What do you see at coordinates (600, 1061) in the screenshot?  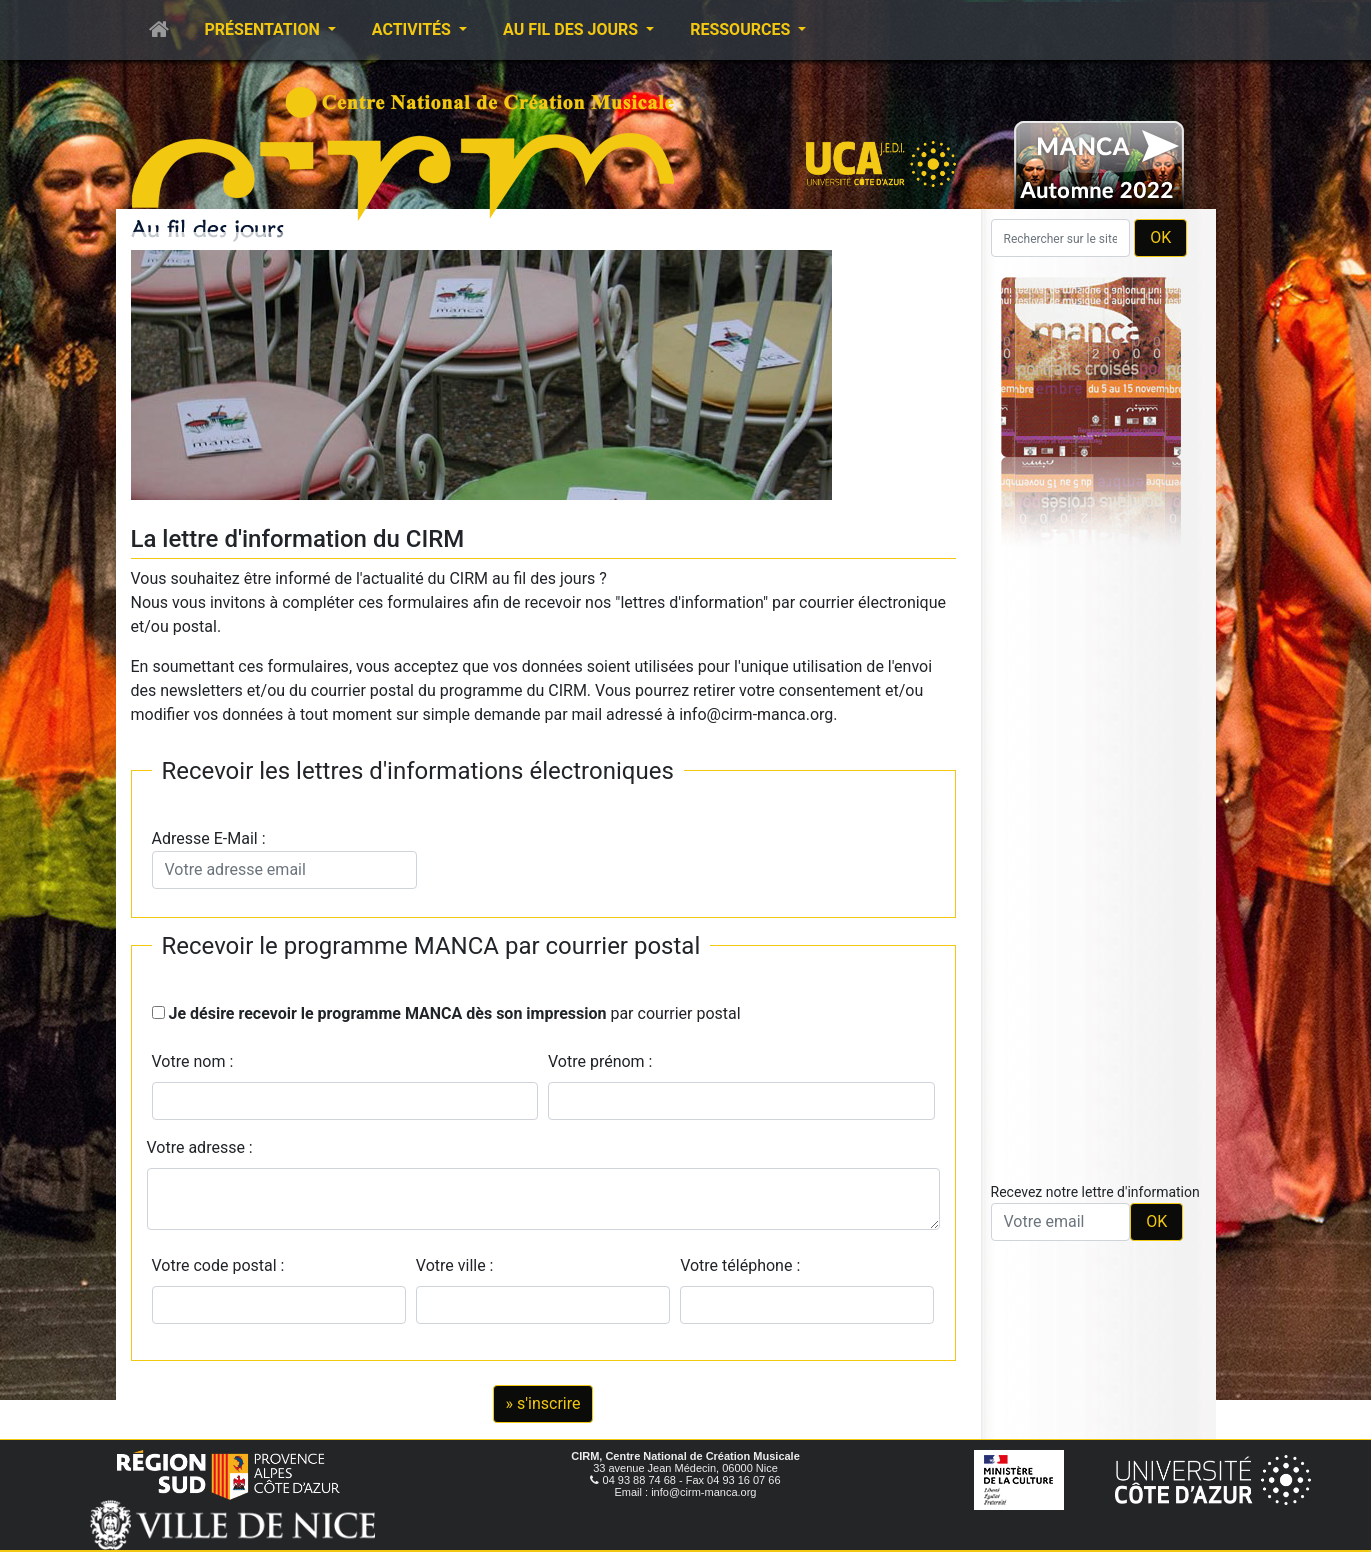 I see `Votre prénom :` at bounding box center [600, 1061].